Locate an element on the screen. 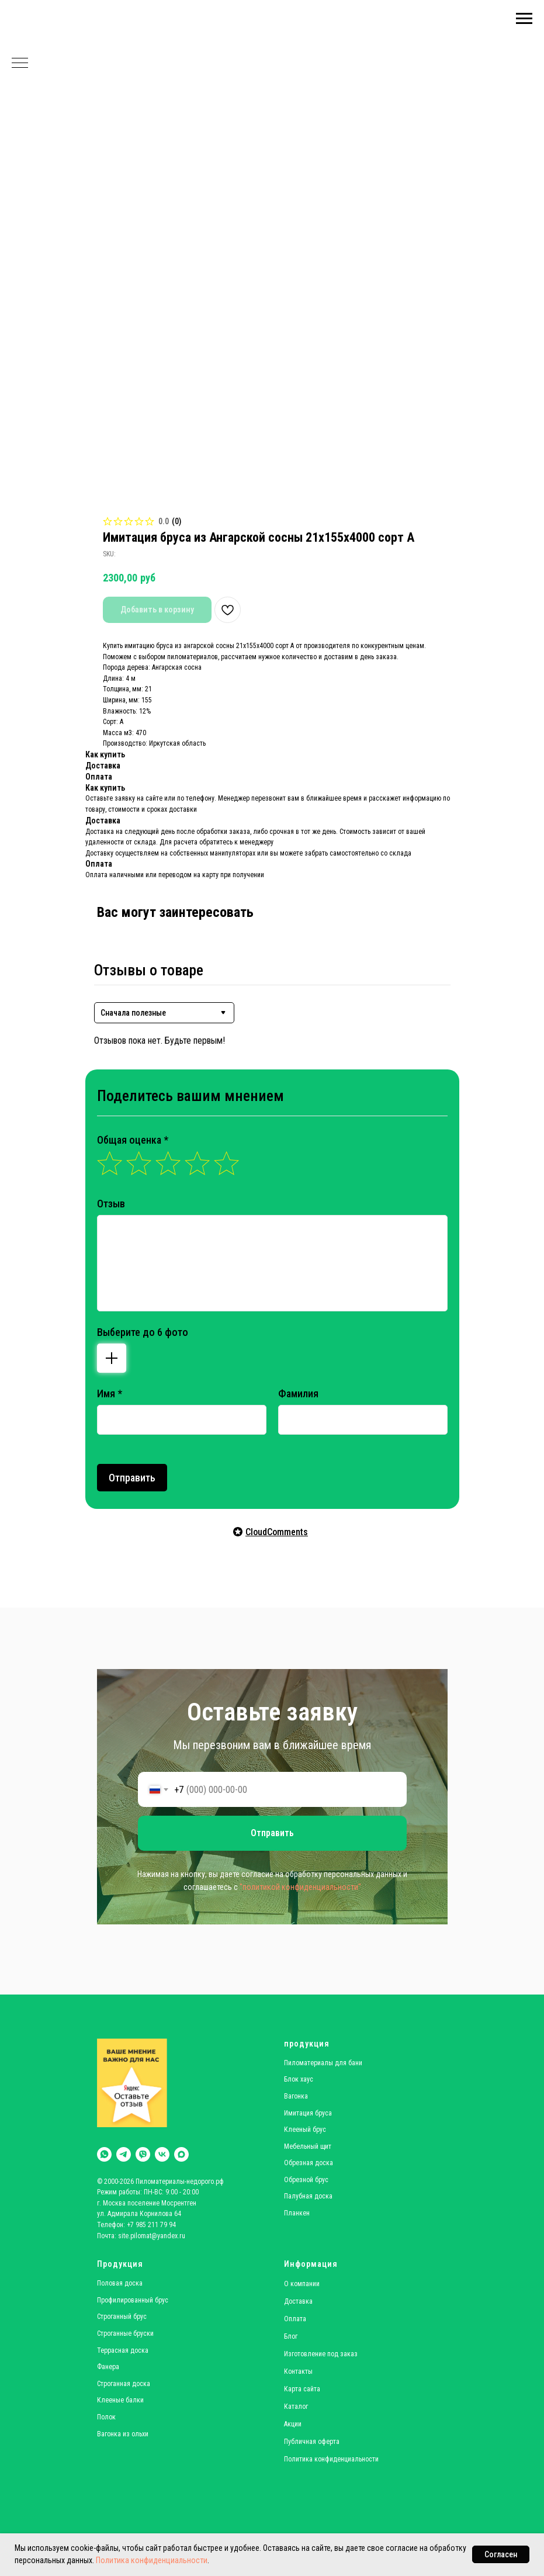 The height and width of the screenshot is (2576, 544). Вагонка is located at coordinates (296, 2096).